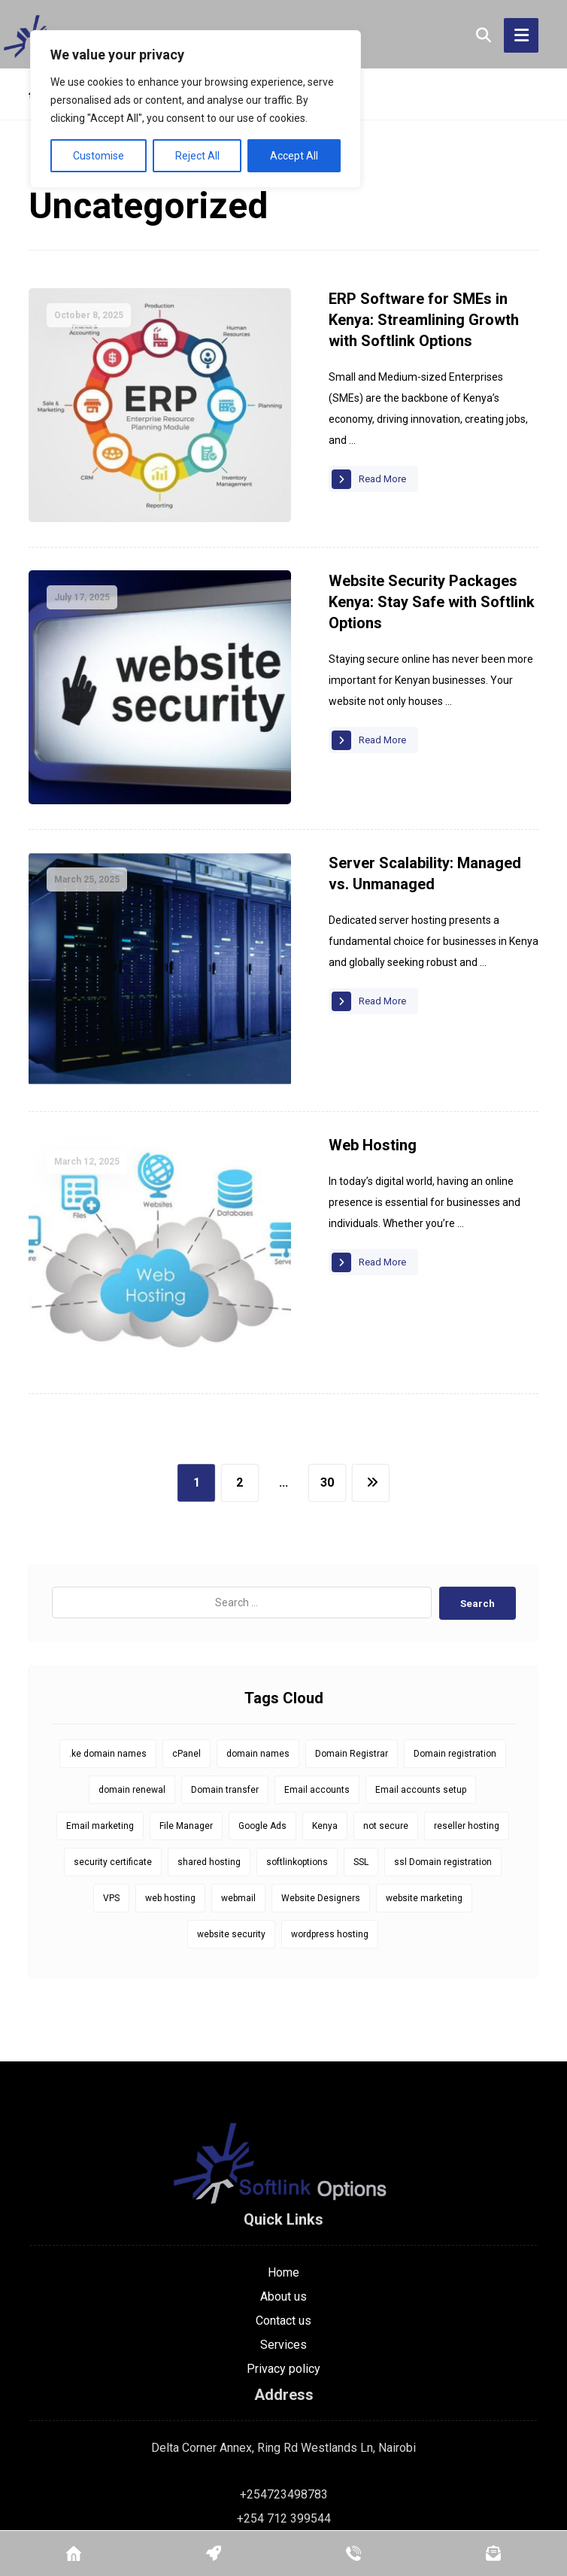 Image resolution: width=567 pixels, height=2576 pixels. I want to click on About us, so click(283, 2153).